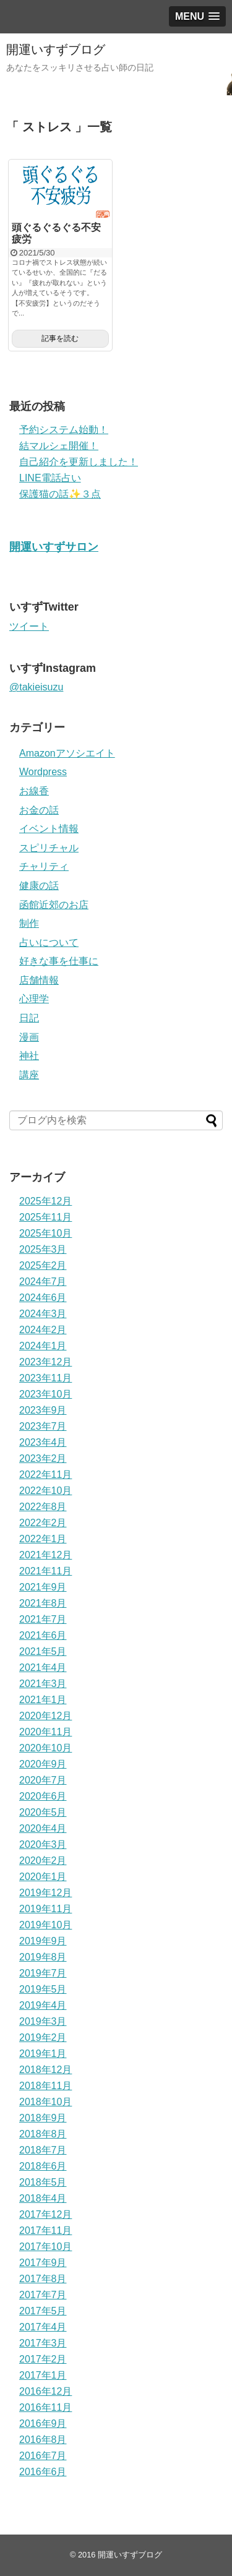 This screenshot has height=2576, width=232. Describe the element at coordinates (45, 2102) in the screenshot. I see `2018年10月` at that location.